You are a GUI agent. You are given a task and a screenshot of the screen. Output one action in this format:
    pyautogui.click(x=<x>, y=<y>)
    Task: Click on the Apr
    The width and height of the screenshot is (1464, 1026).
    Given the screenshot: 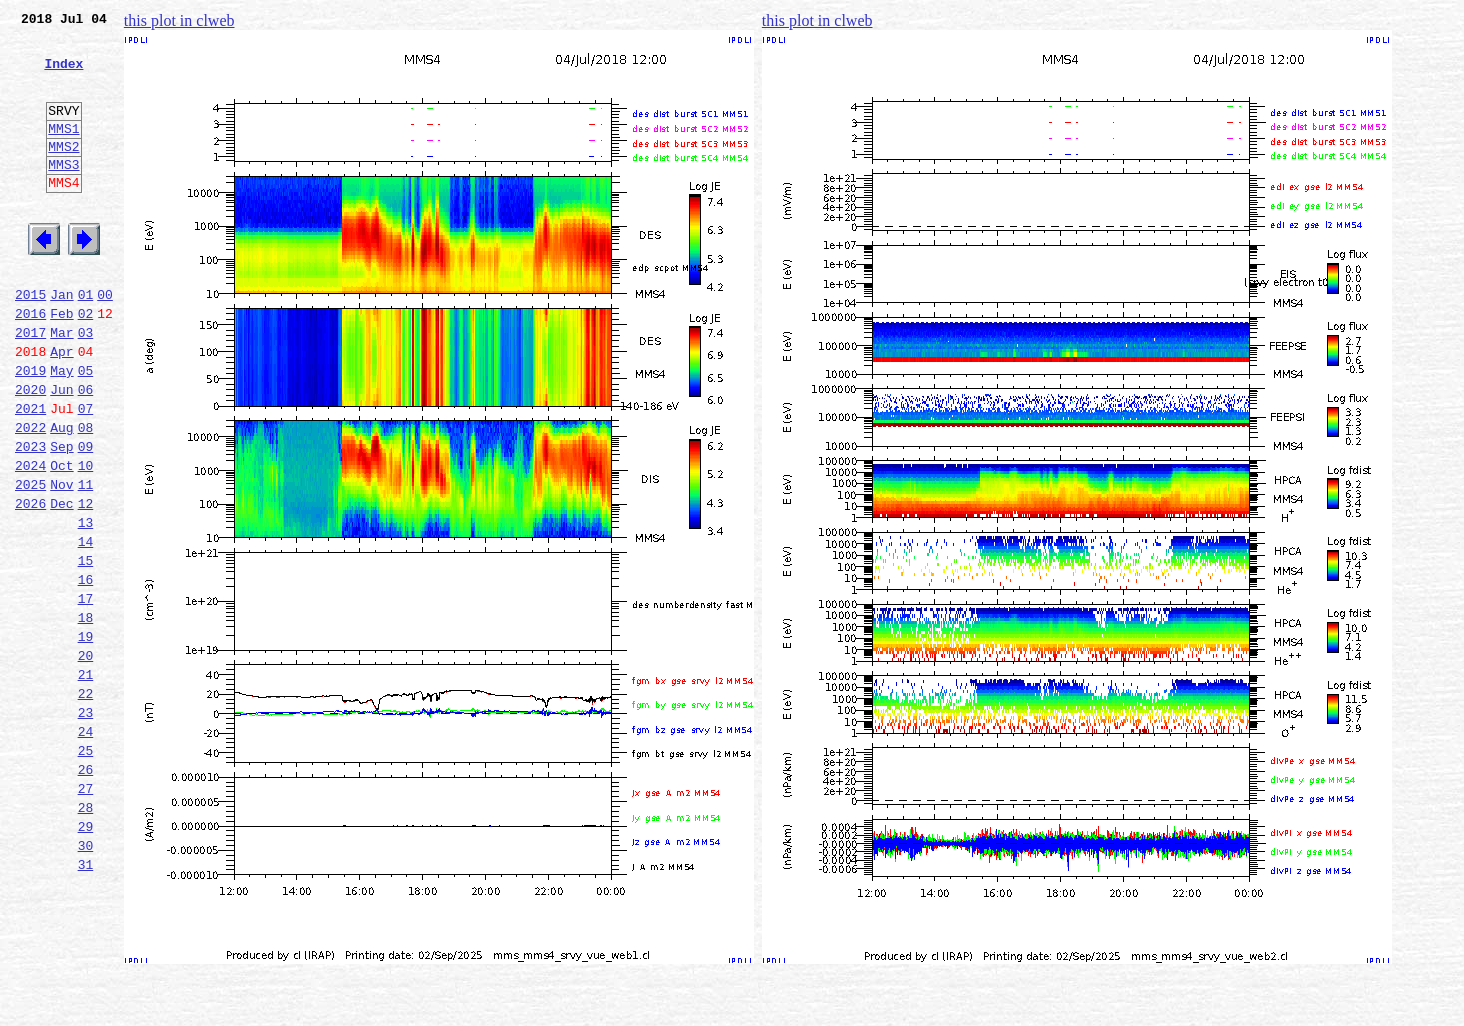 What is the action you would take?
    pyautogui.click(x=61, y=408)
    